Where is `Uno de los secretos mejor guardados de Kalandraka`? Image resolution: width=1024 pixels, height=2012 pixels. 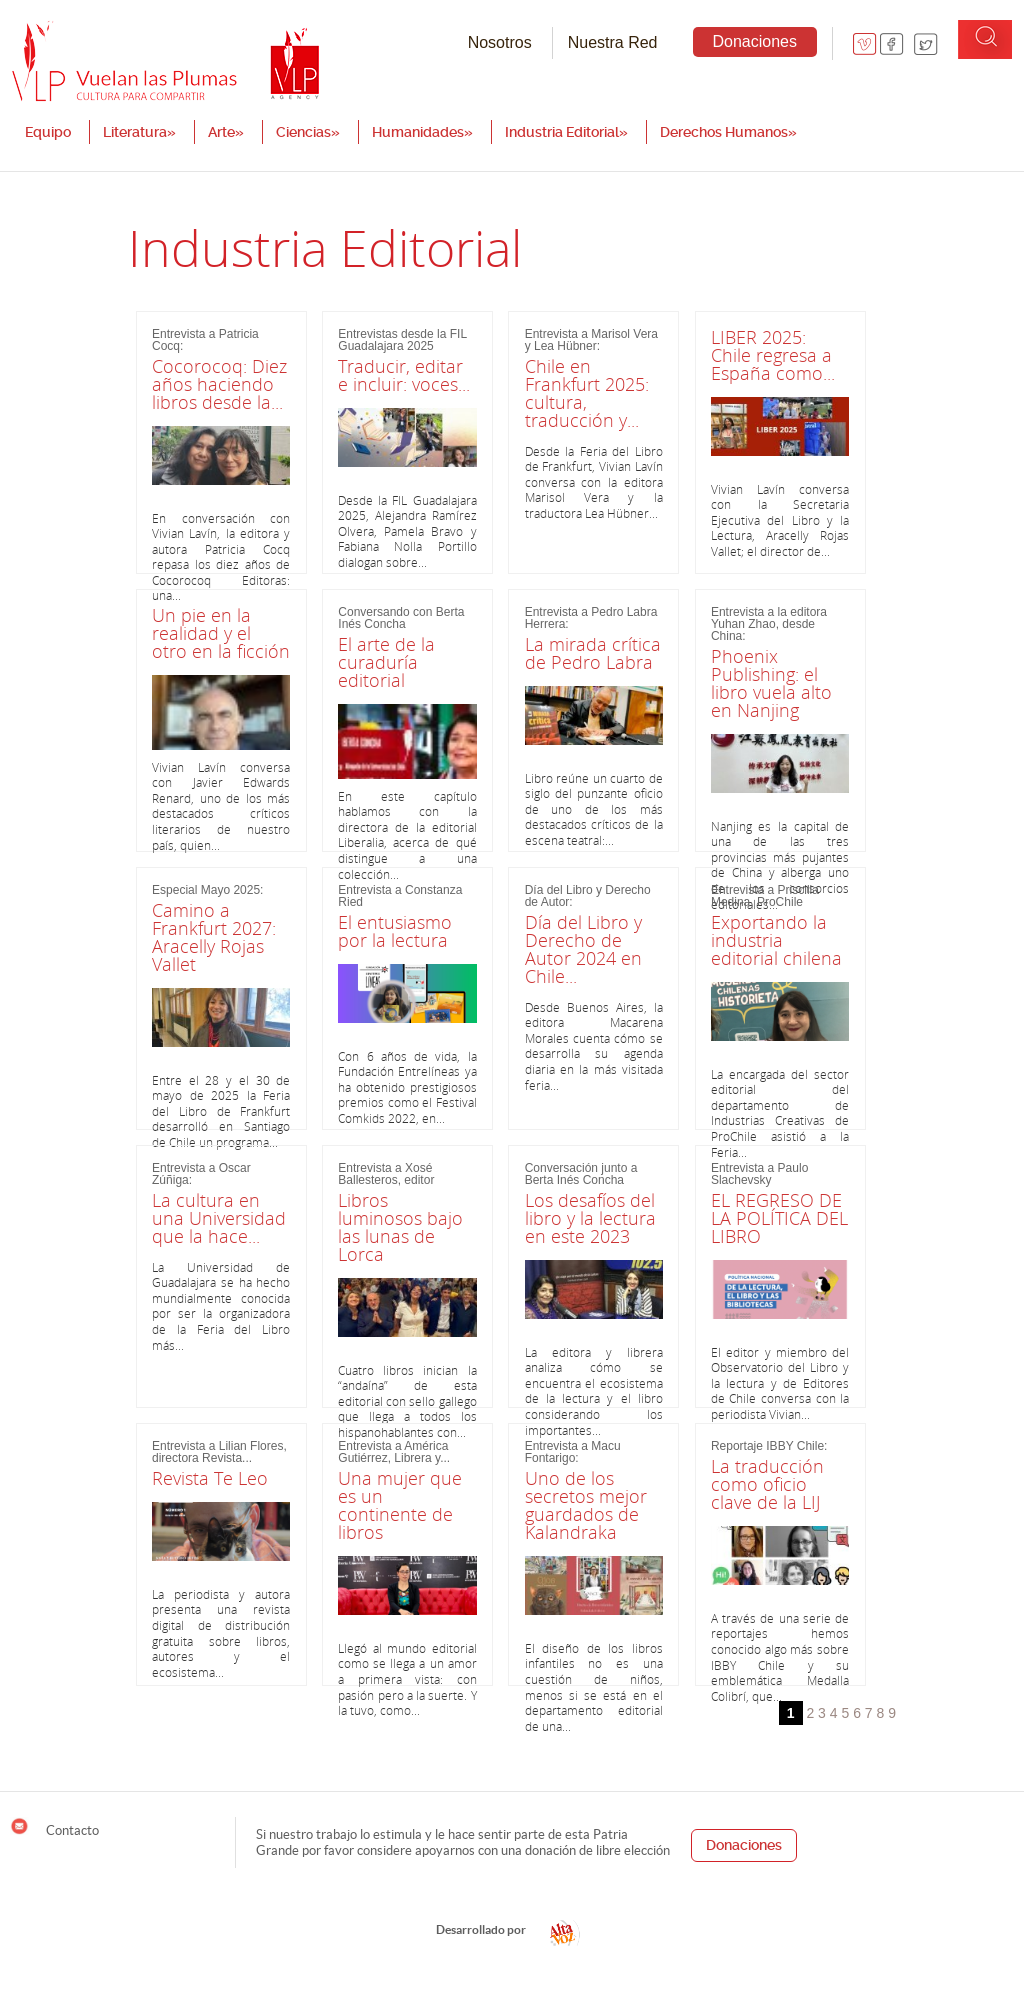
Uno de los secretos mejor guardados de Kalandraka is located at coordinates (586, 1505).